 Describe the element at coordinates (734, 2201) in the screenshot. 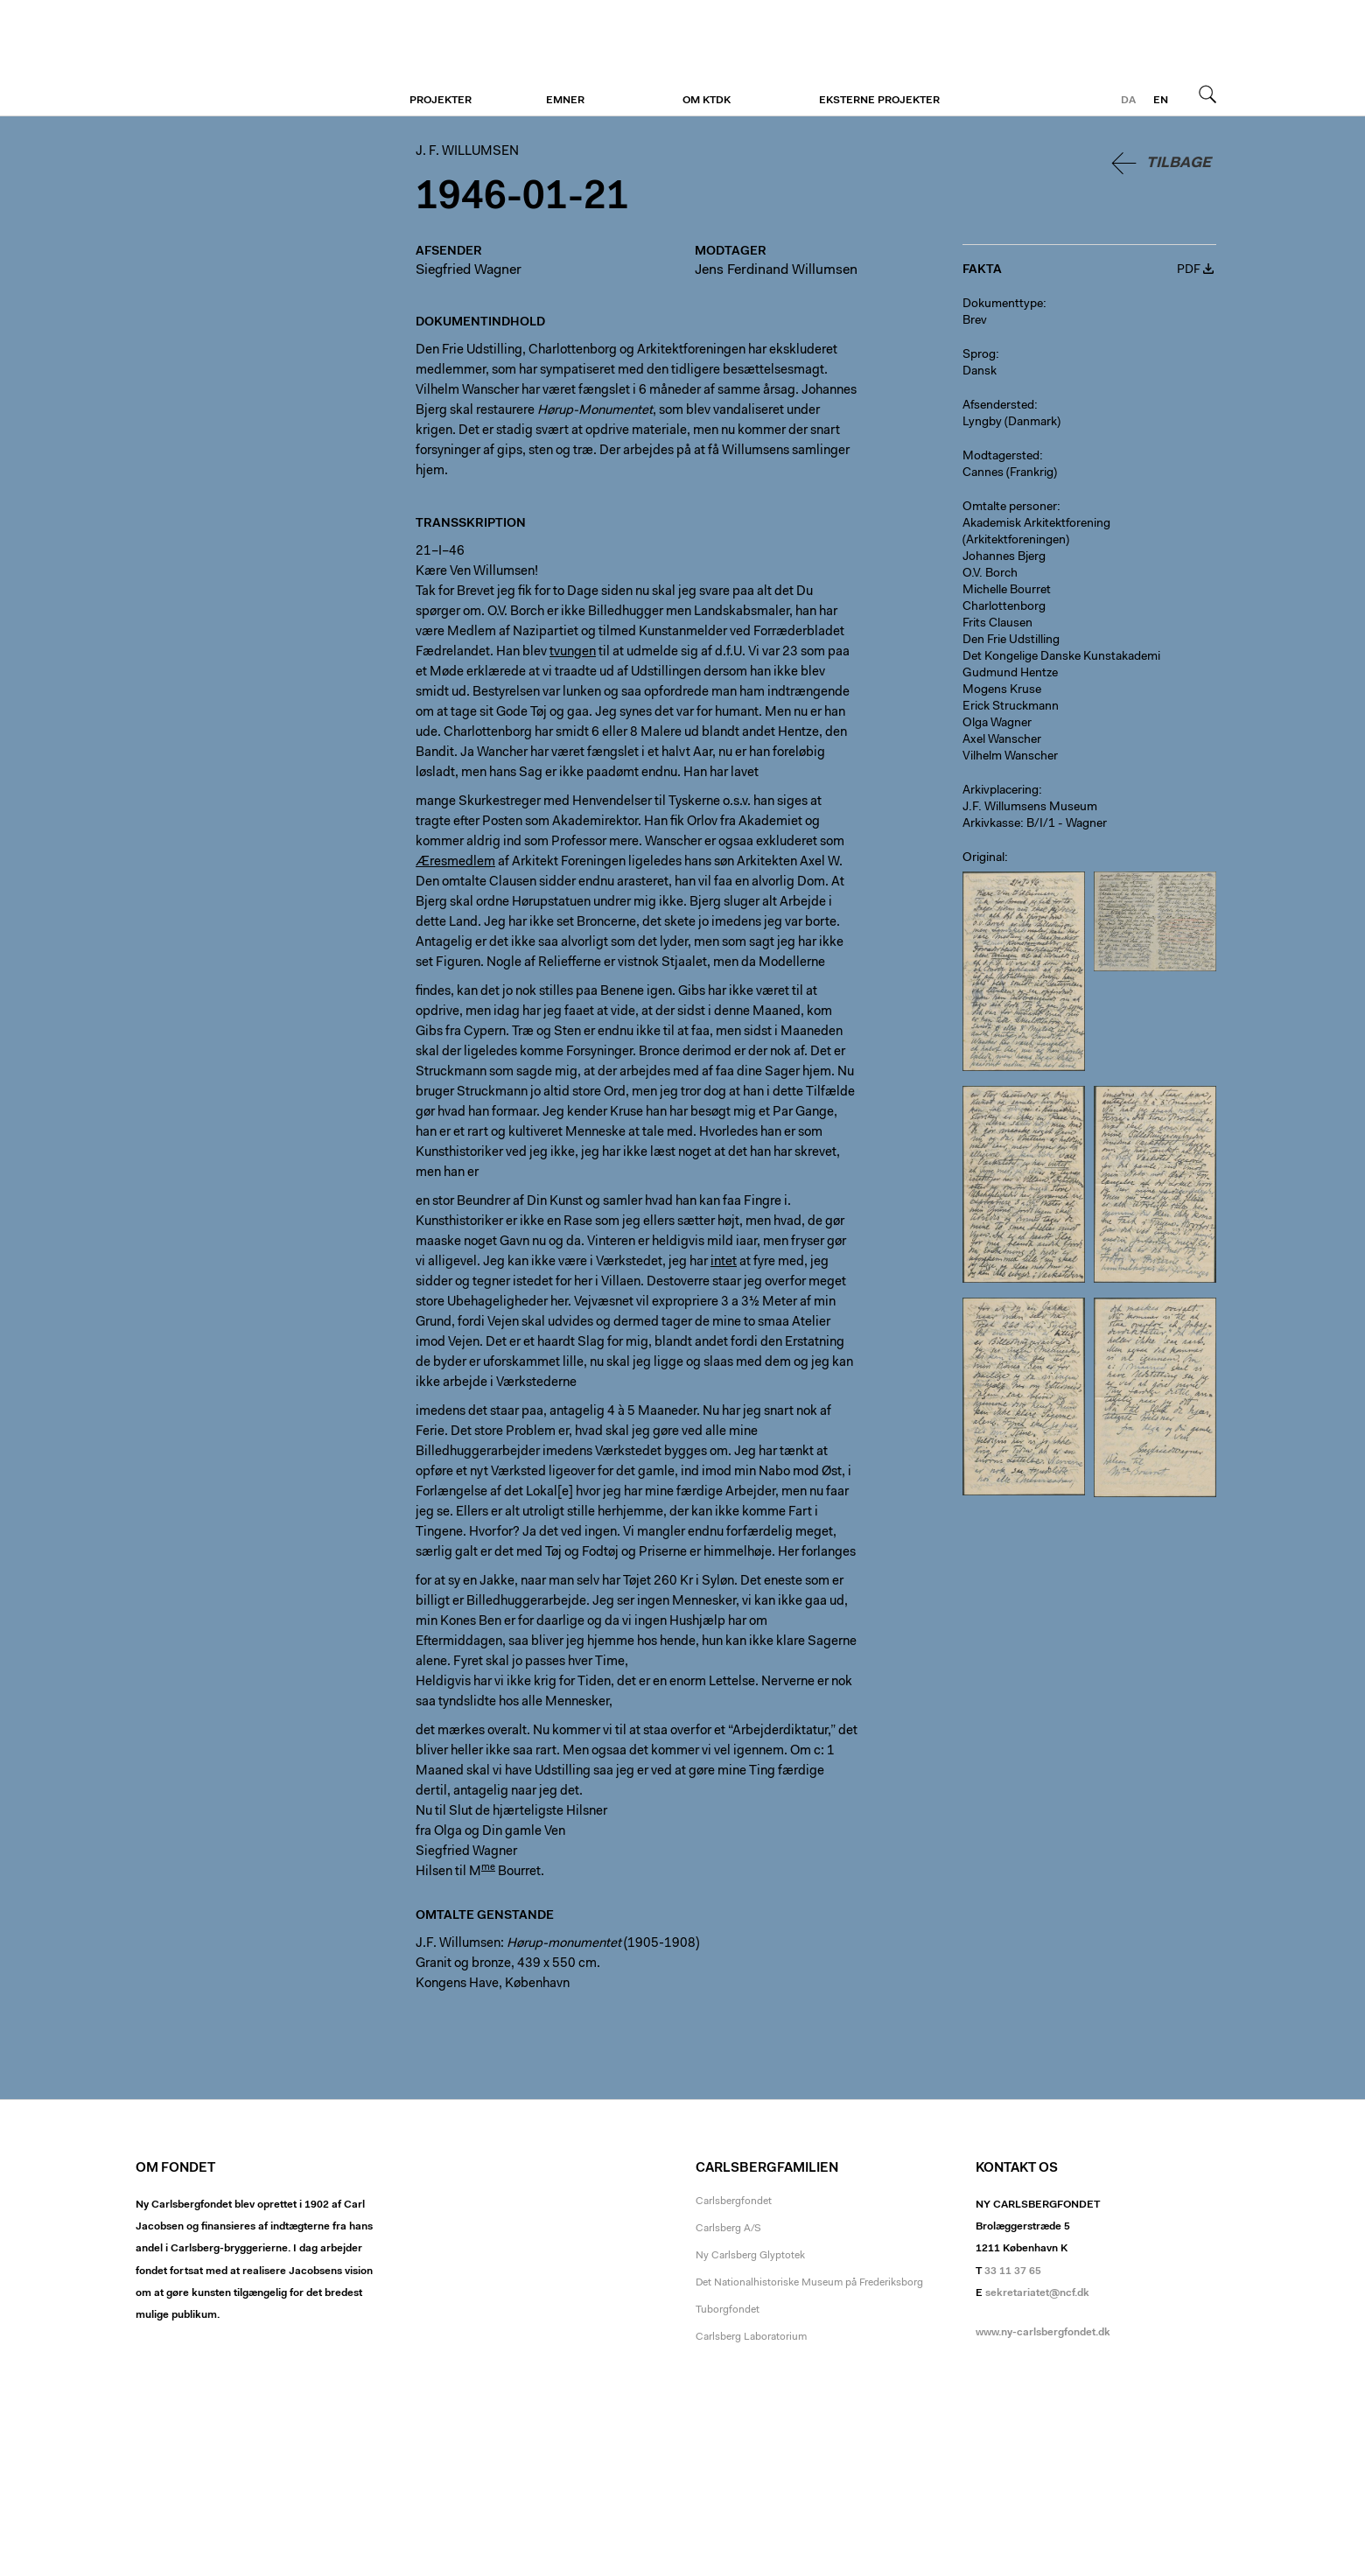

I see `Carlsbergfondet` at that location.